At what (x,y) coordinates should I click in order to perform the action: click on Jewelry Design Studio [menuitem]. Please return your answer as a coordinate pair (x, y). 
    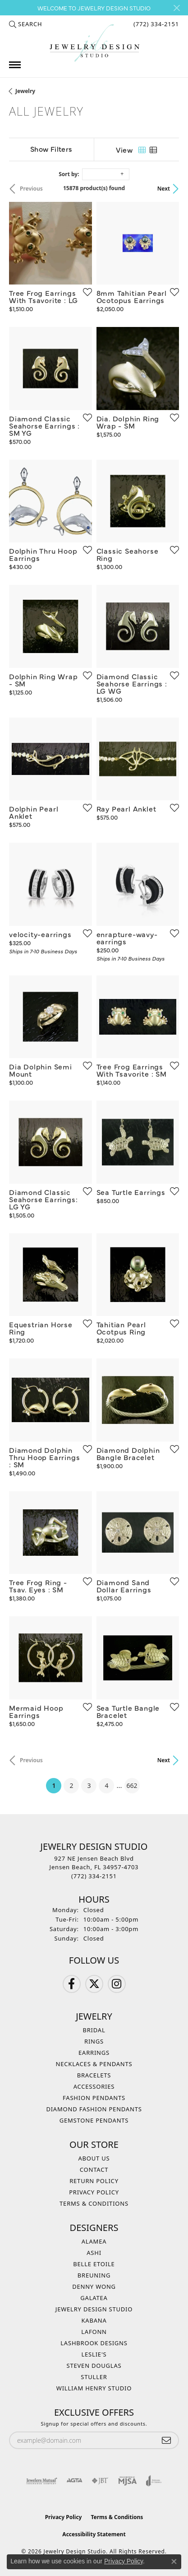
    Looking at the image, I should click on (94, 2309).